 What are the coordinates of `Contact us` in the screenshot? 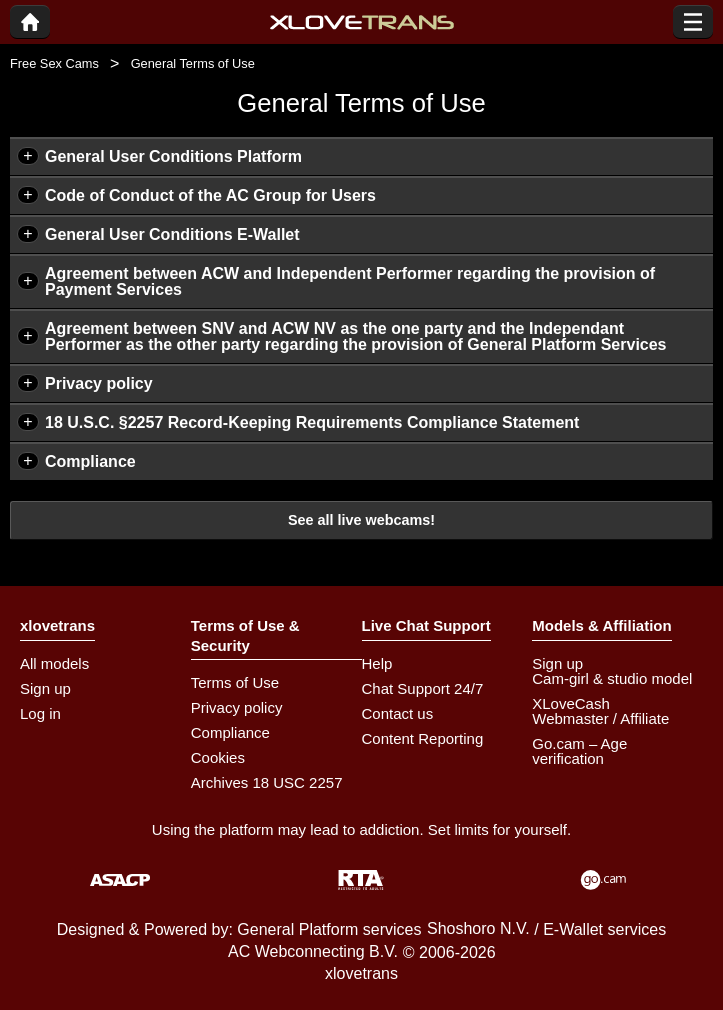 It's located at (398, 713).